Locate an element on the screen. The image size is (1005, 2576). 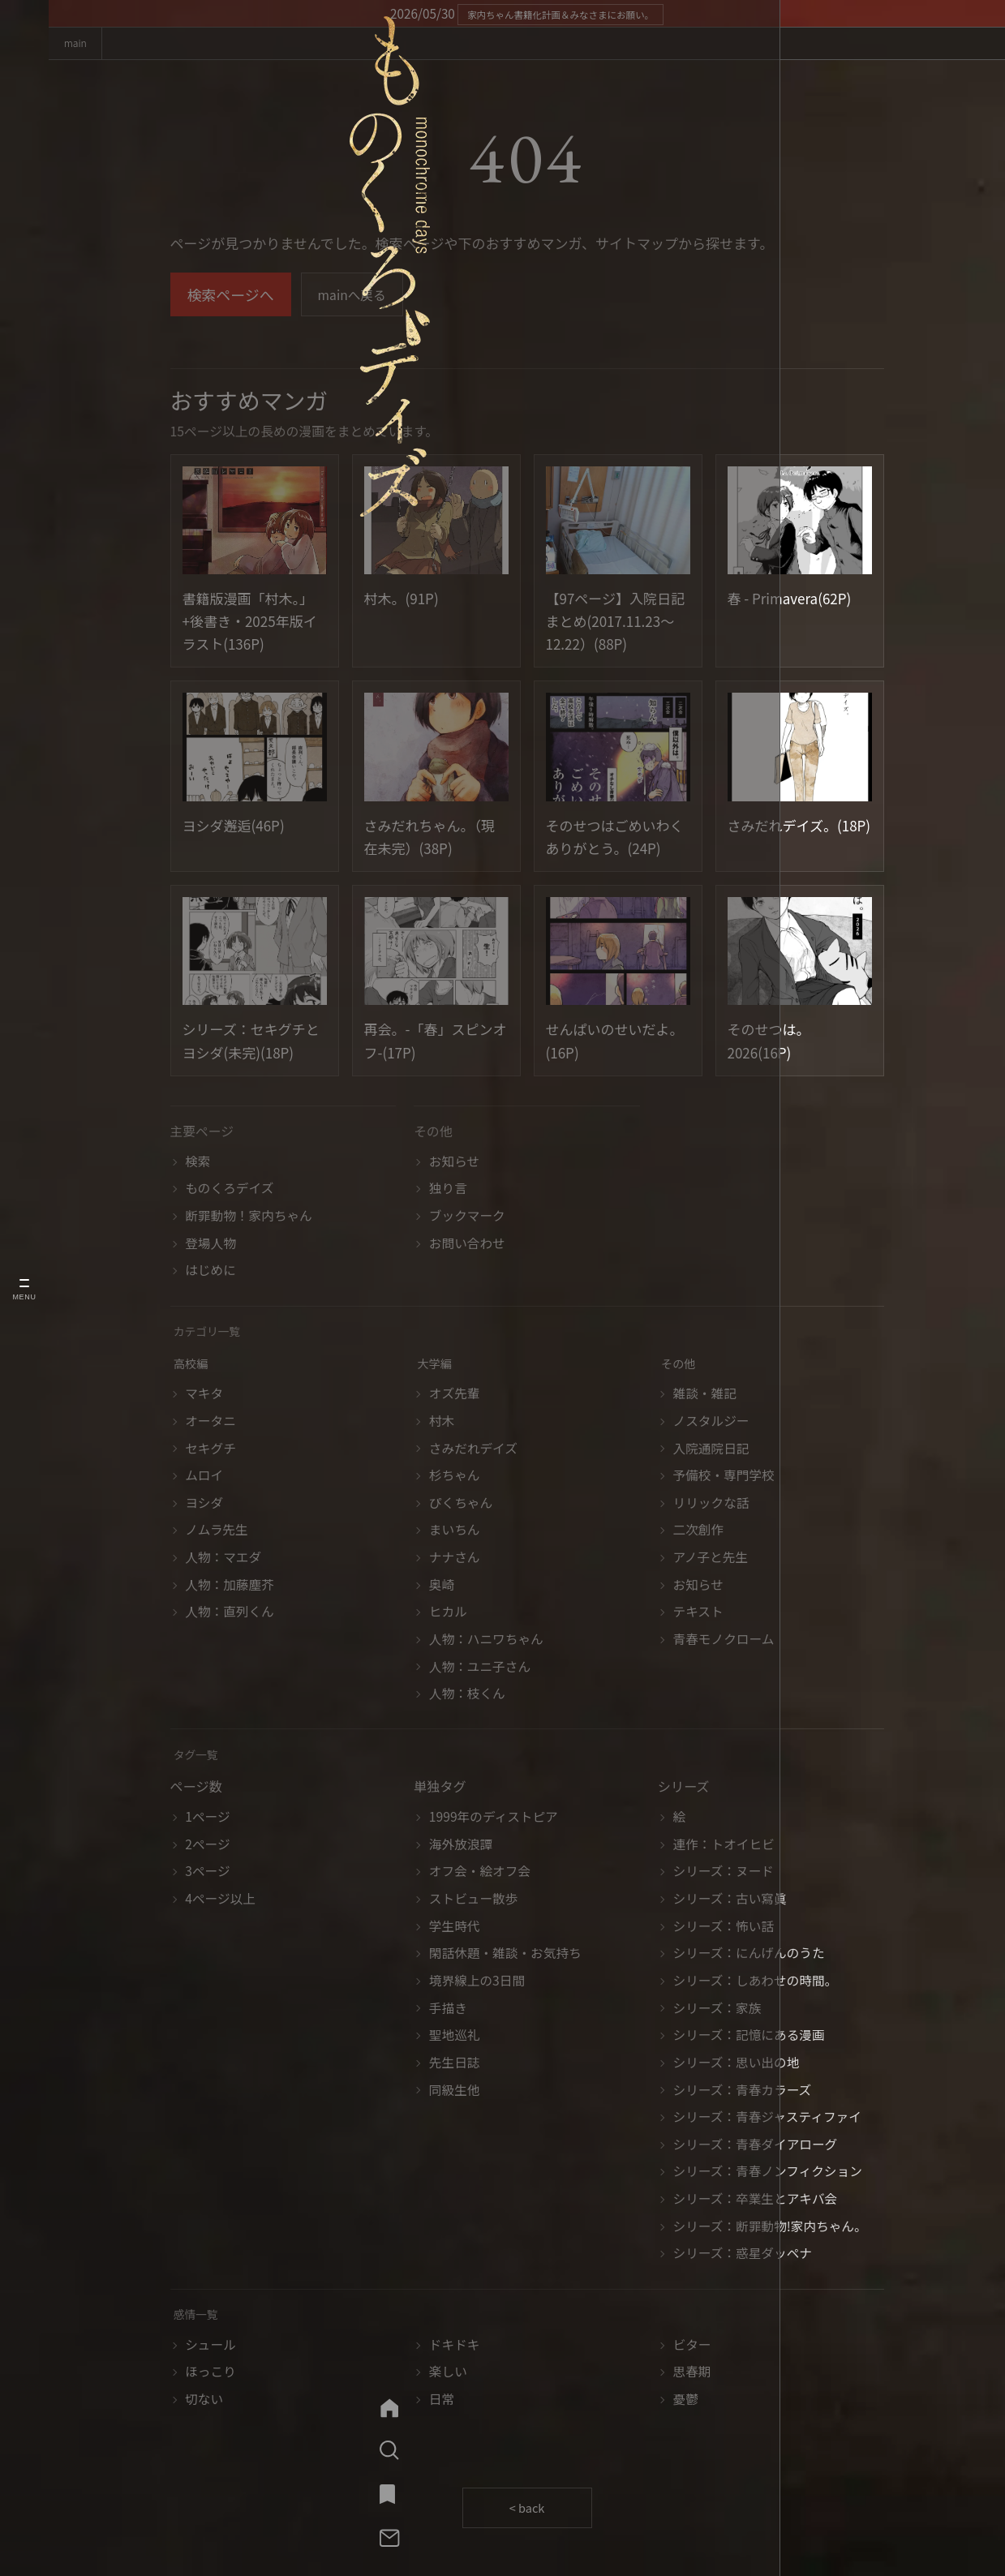
テキスト is located at coordinates (698, 1614).